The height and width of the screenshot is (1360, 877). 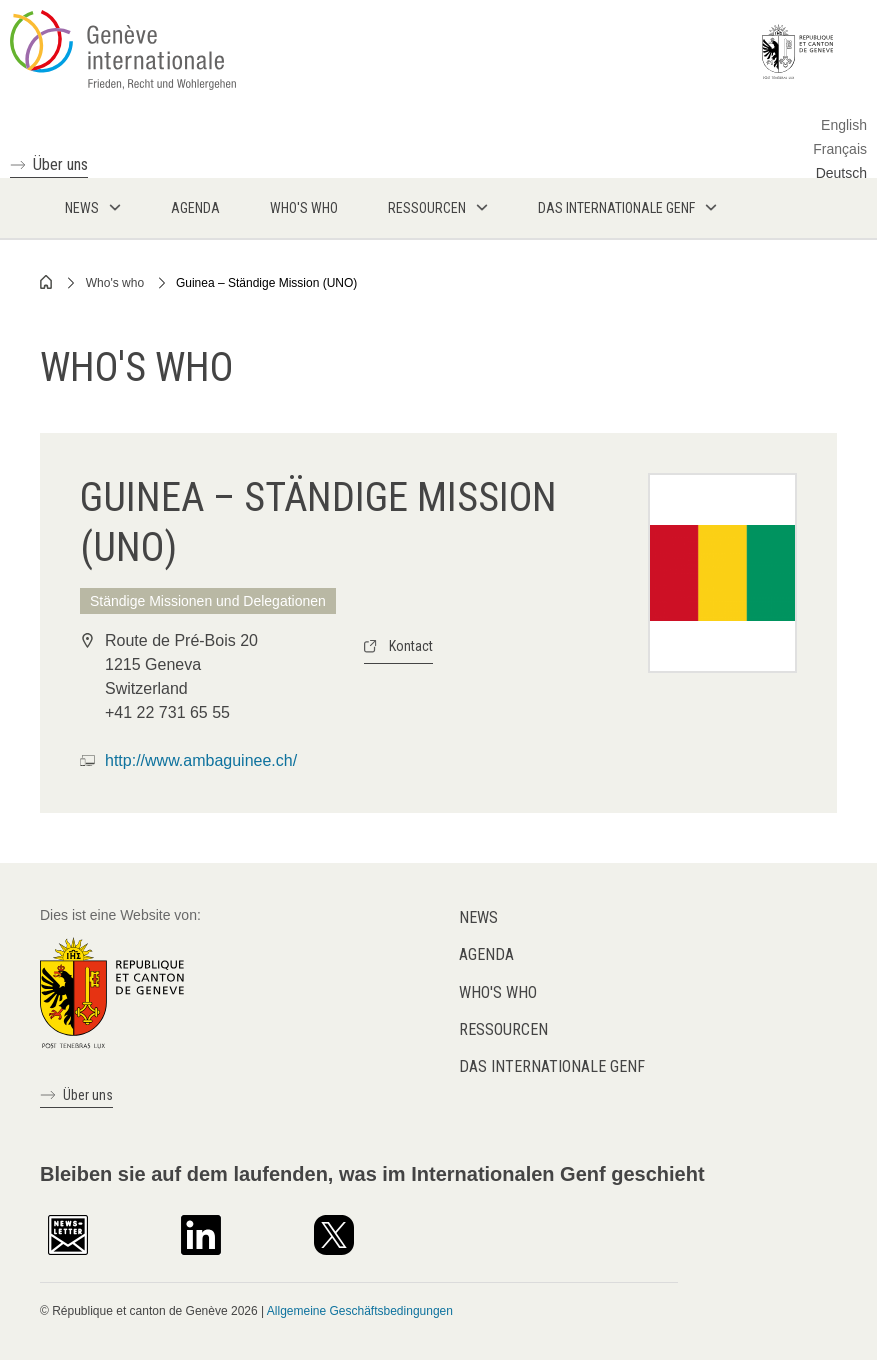 I want to click on Über uns, so click(x=60, y=164).